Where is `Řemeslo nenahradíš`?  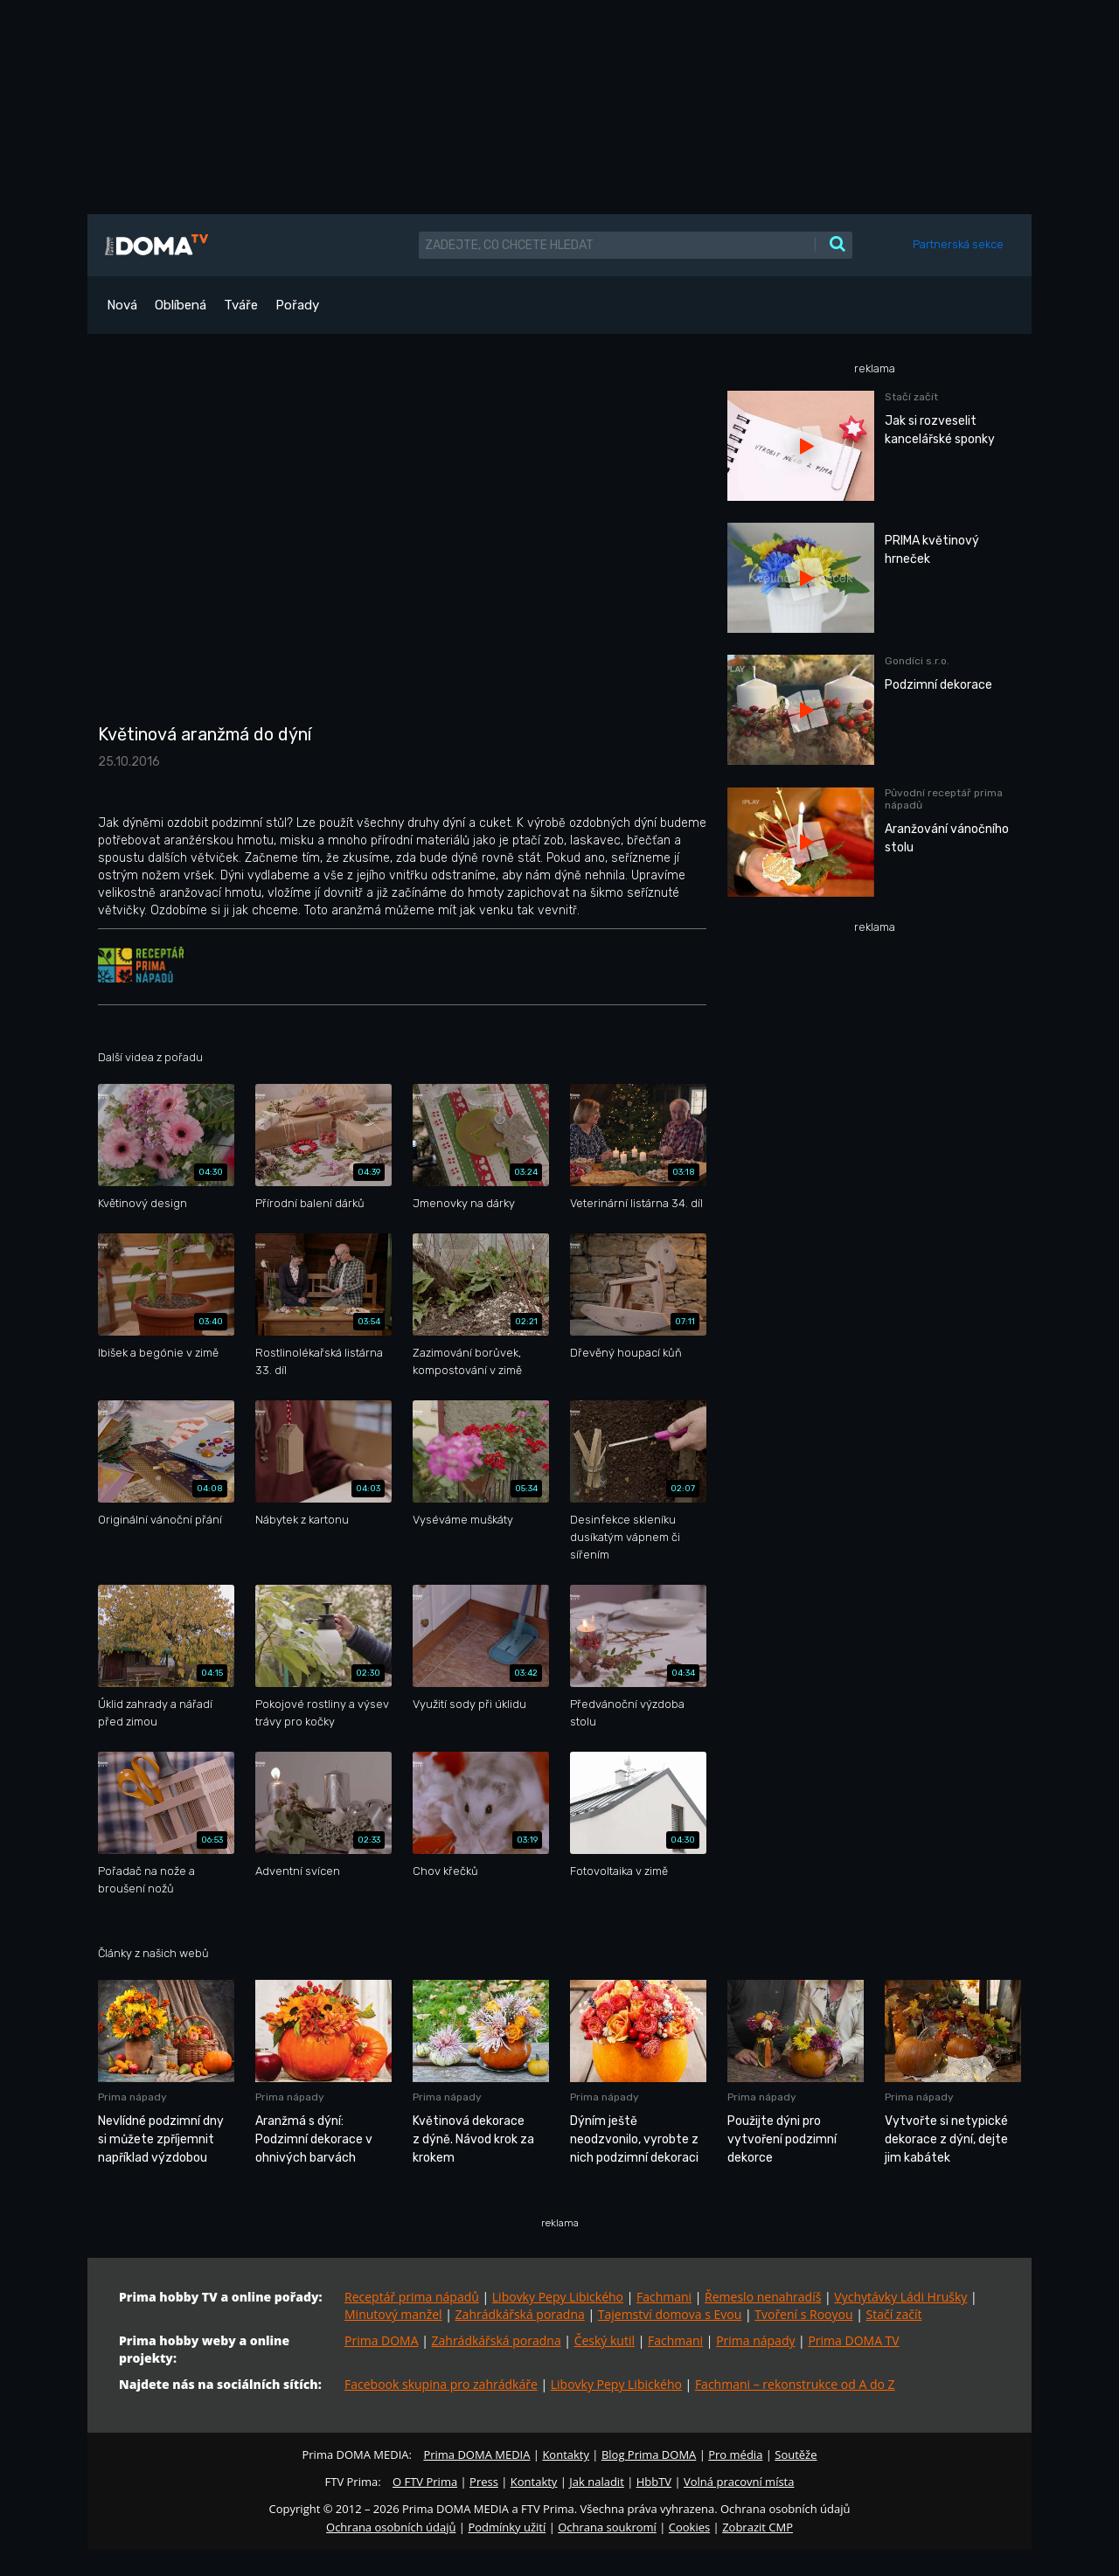
Řemeslo nenahradíš is located at coordinates (763, 2296).